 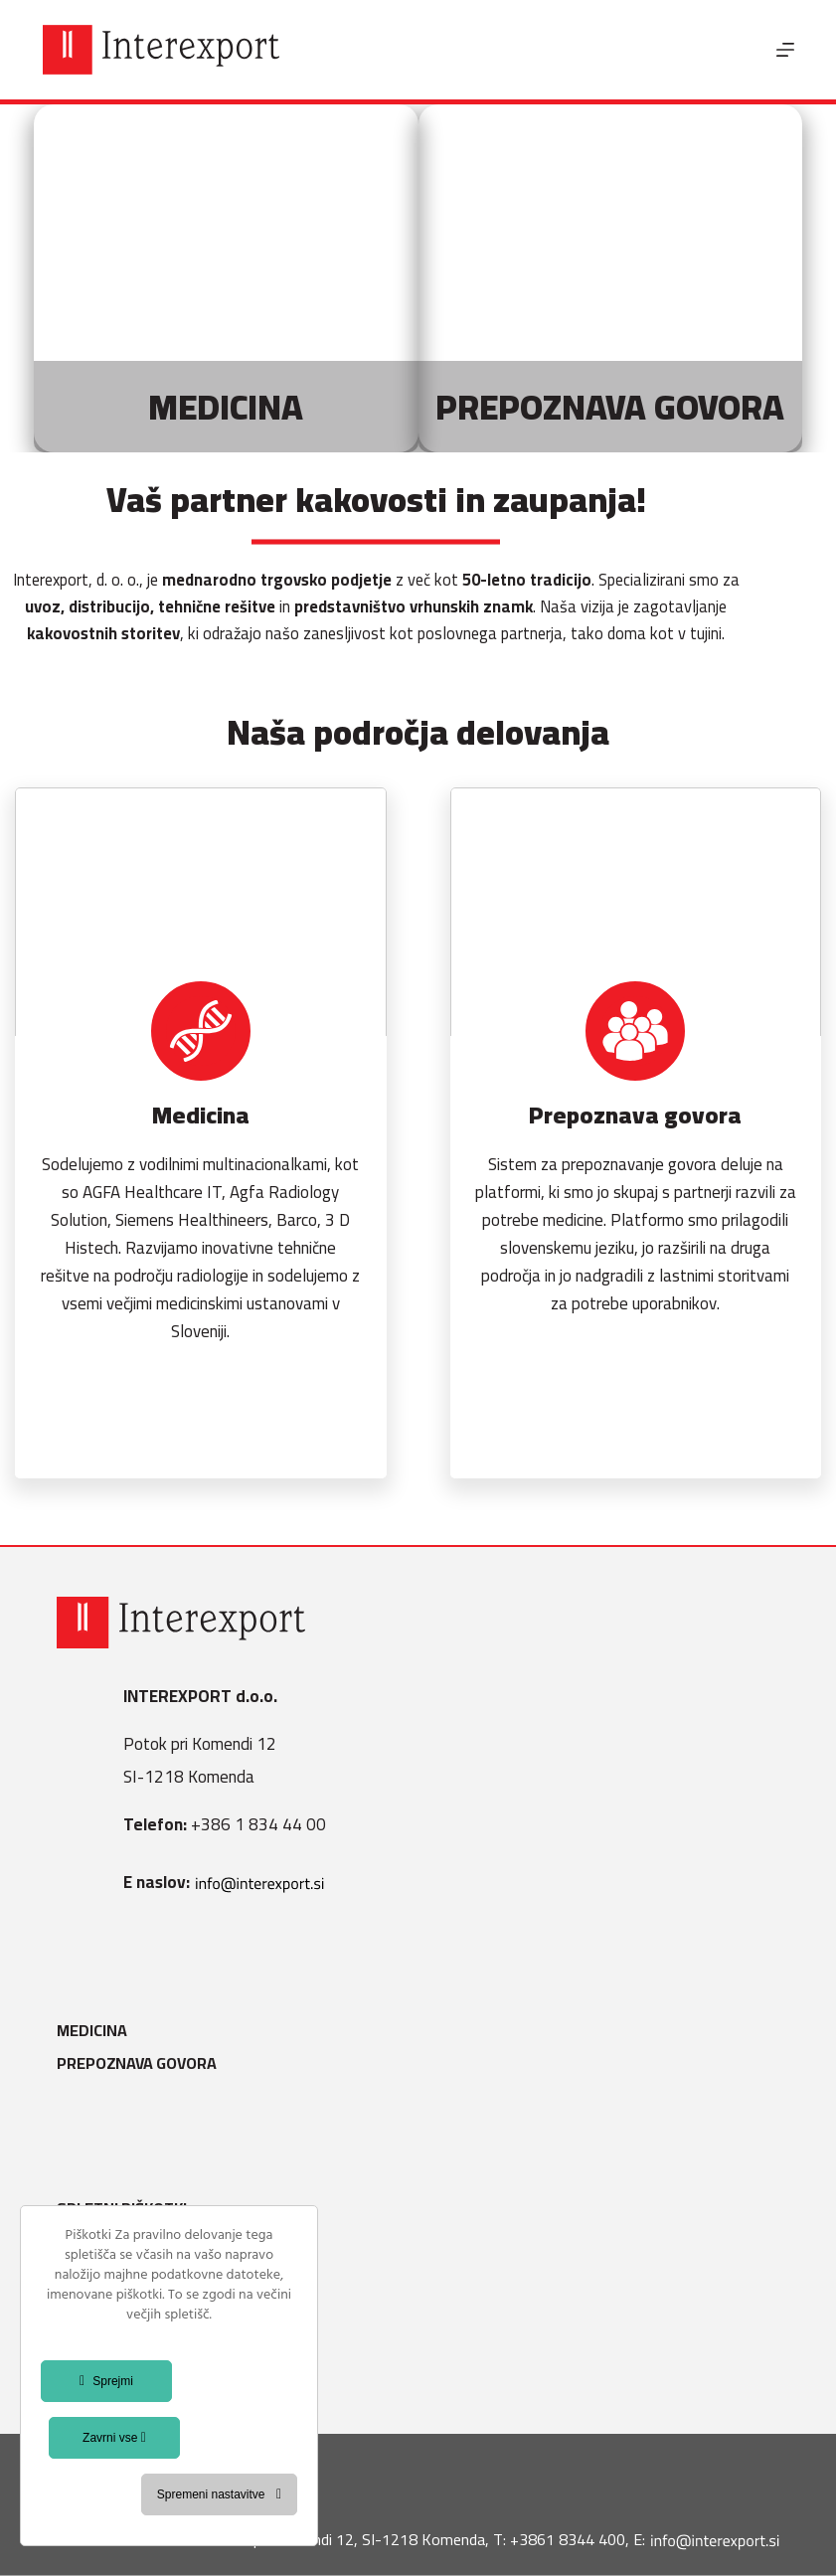 What do you see at coordinates (114, 2438) in the screenshot?
I see `Zavrni vse` at bounding box center [114, 2438].